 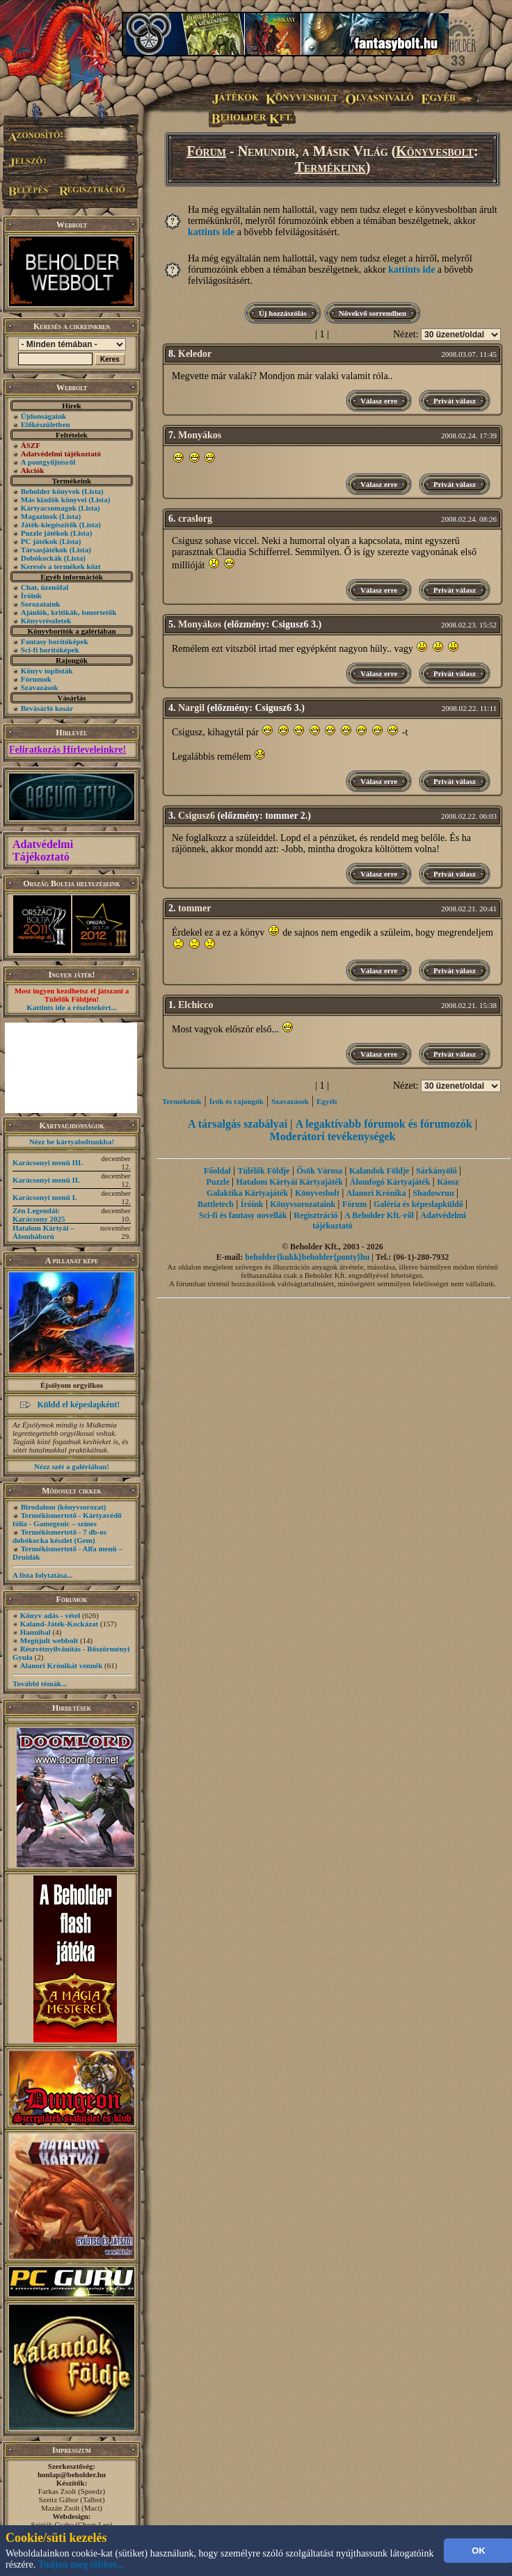 What do you see at coordinates (36, 679) in the screenshot?
I see `Fórumok` at bounding box center [36, 679].